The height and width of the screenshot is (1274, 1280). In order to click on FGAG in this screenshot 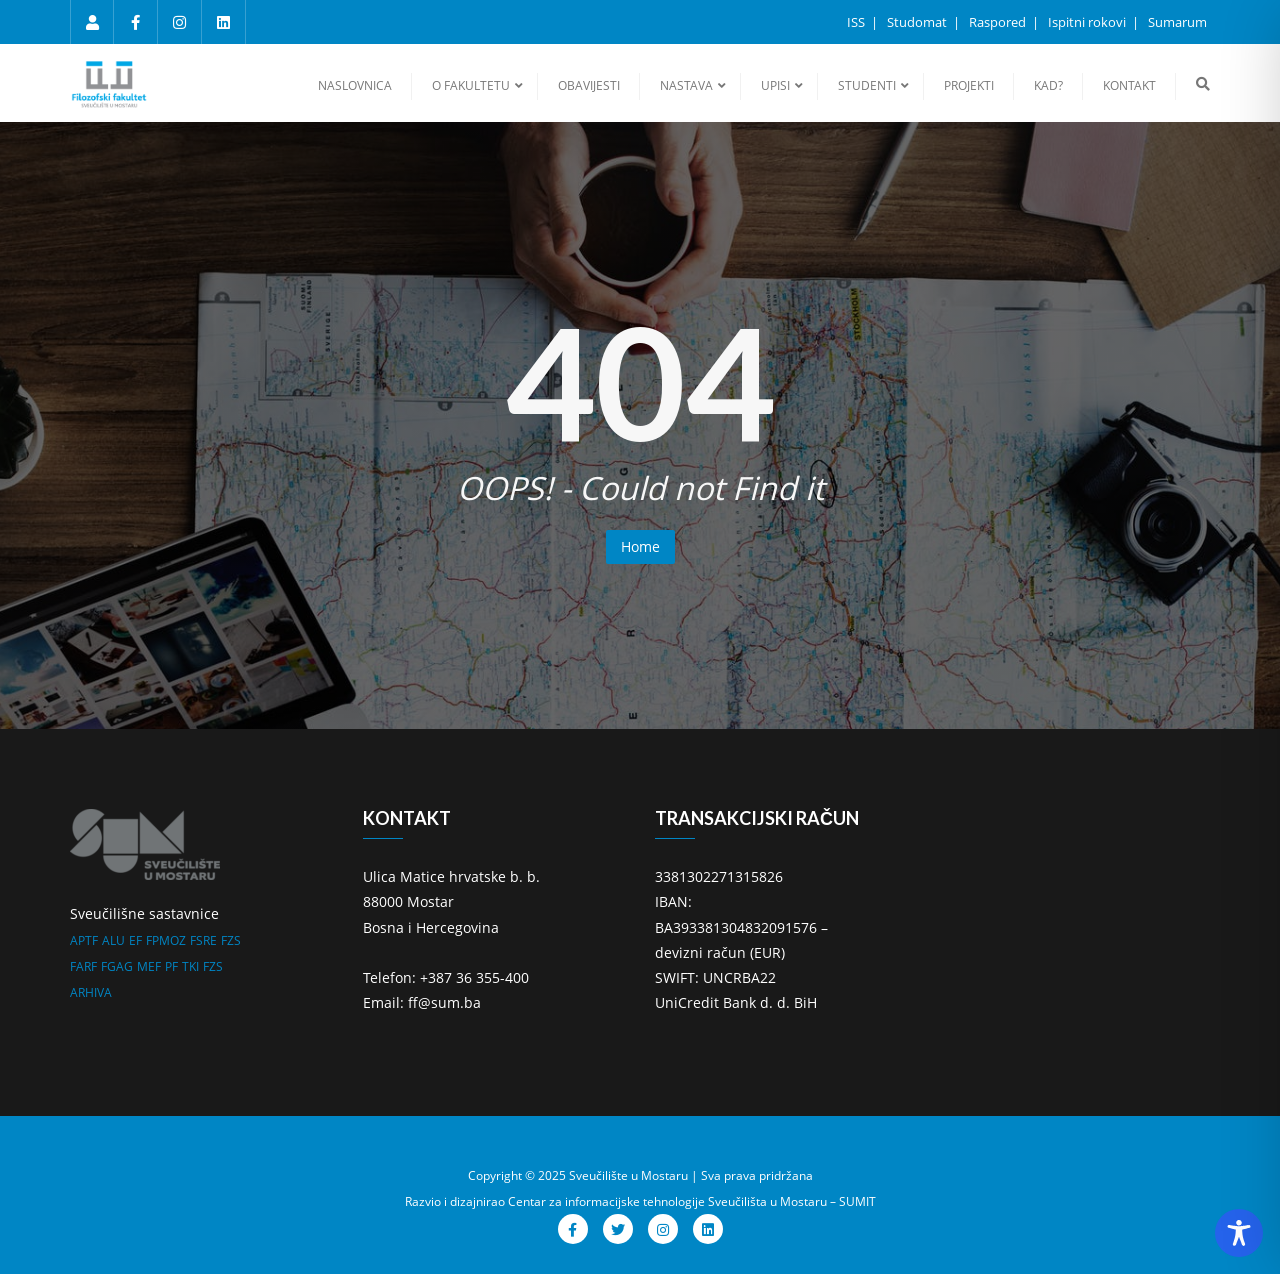, I will do `click(117, 966)`.